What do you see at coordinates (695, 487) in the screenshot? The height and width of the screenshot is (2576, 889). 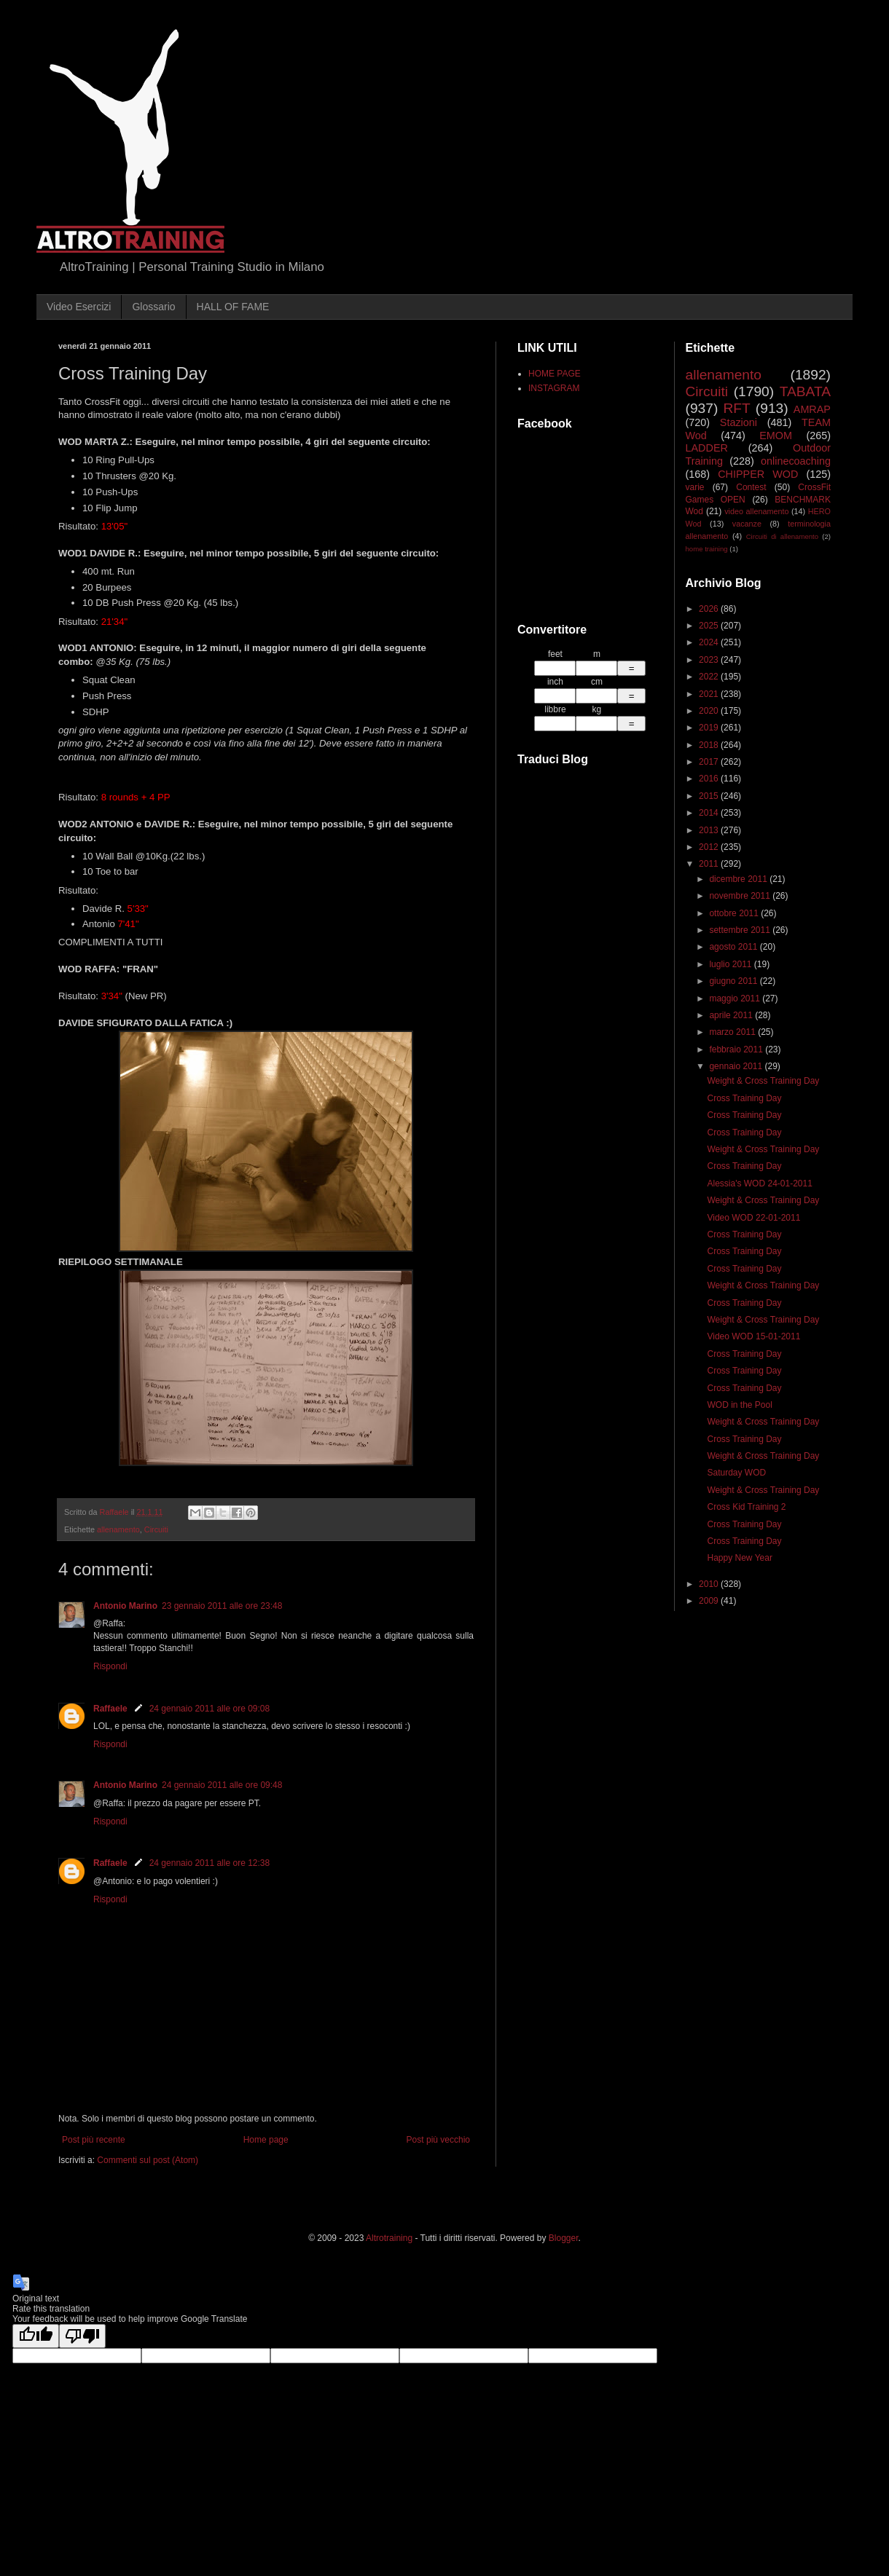 I see `varie` at bounding box center [695, 487].